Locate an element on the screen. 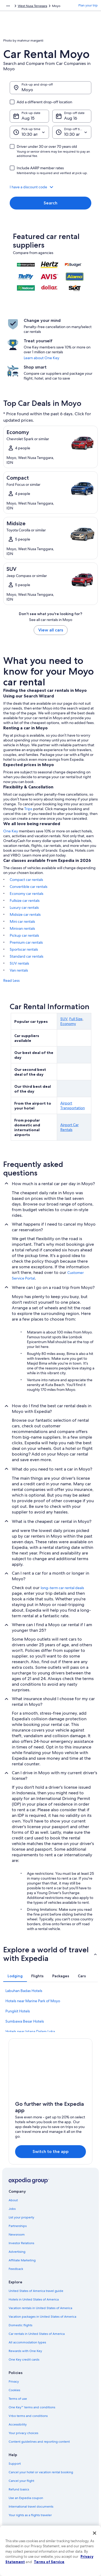 The height and width of the screenshot is (2576, 101). Full Size is located at coordinates (75, 1018).